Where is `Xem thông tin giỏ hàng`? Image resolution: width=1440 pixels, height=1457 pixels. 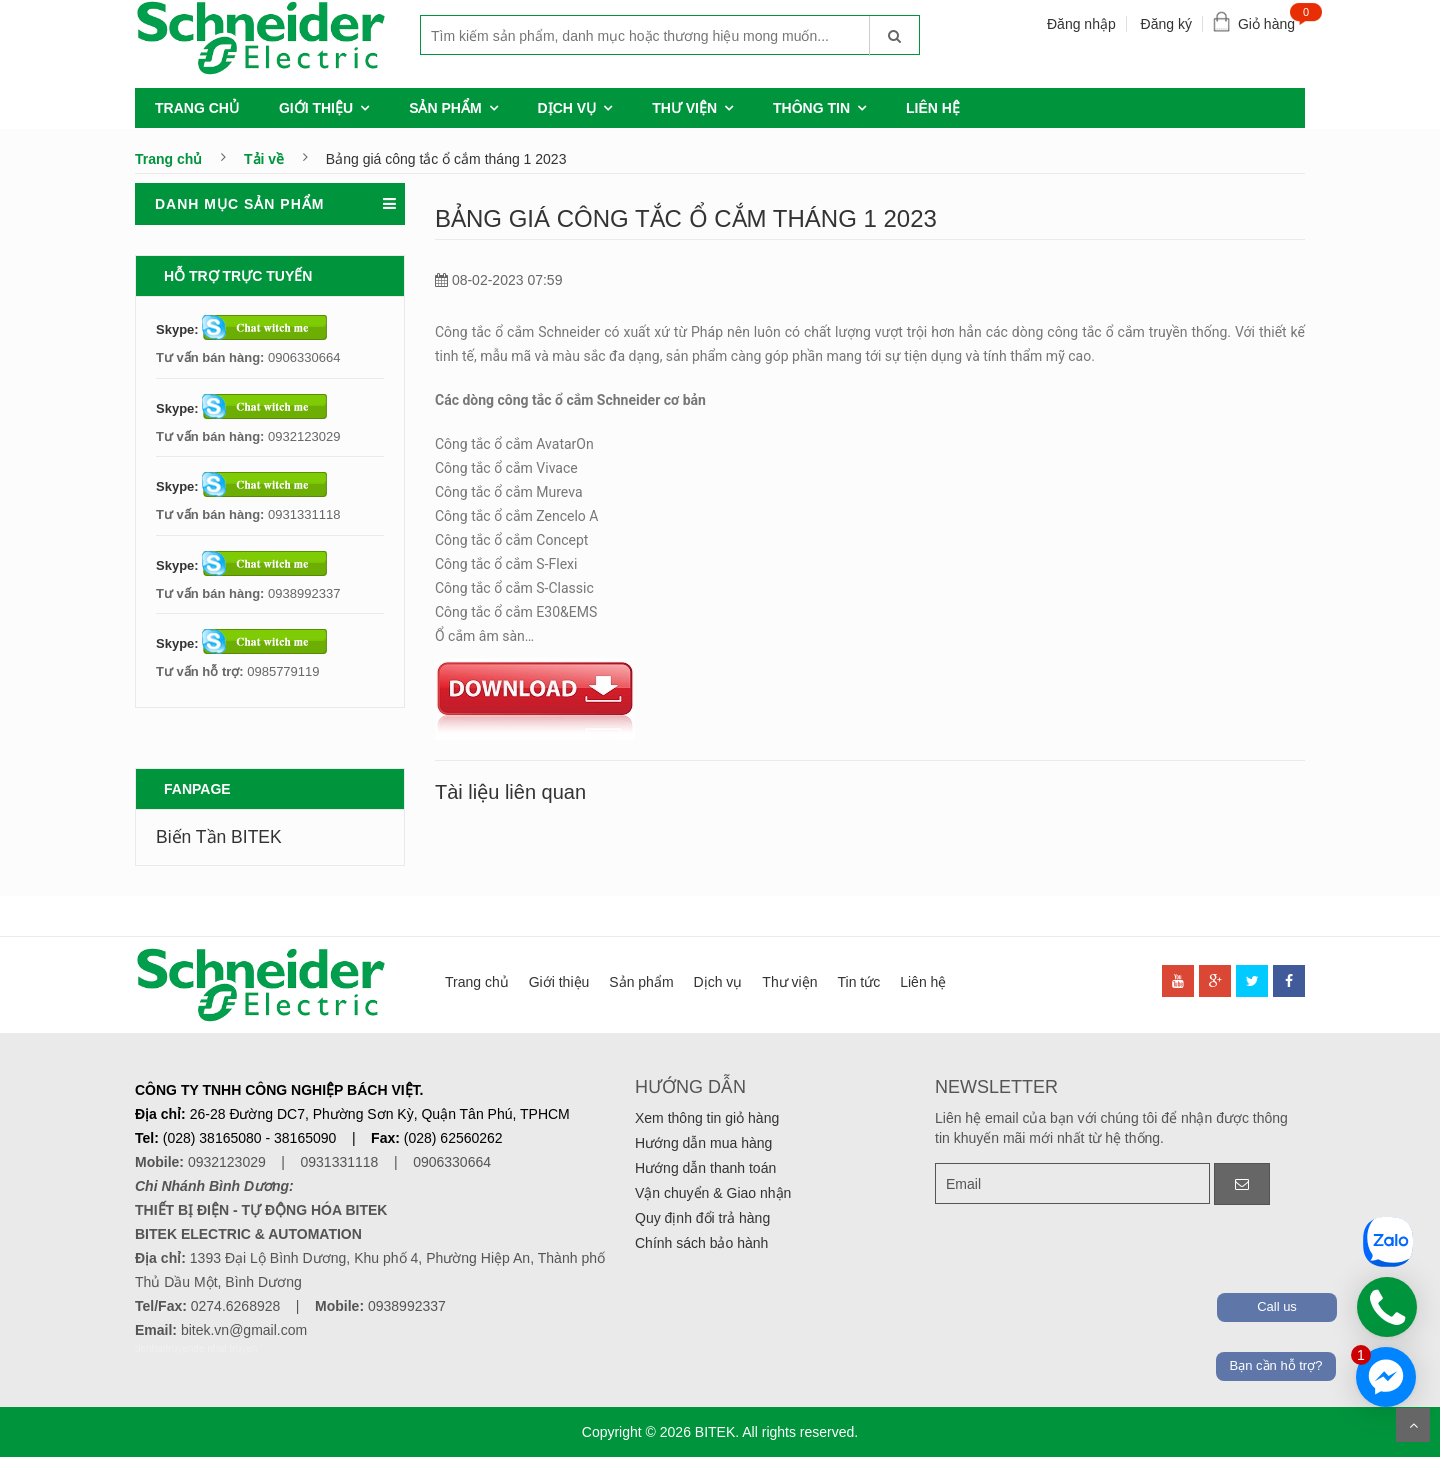 Xem thông tin giỏ hàng is located at coordinates (707, 1118).